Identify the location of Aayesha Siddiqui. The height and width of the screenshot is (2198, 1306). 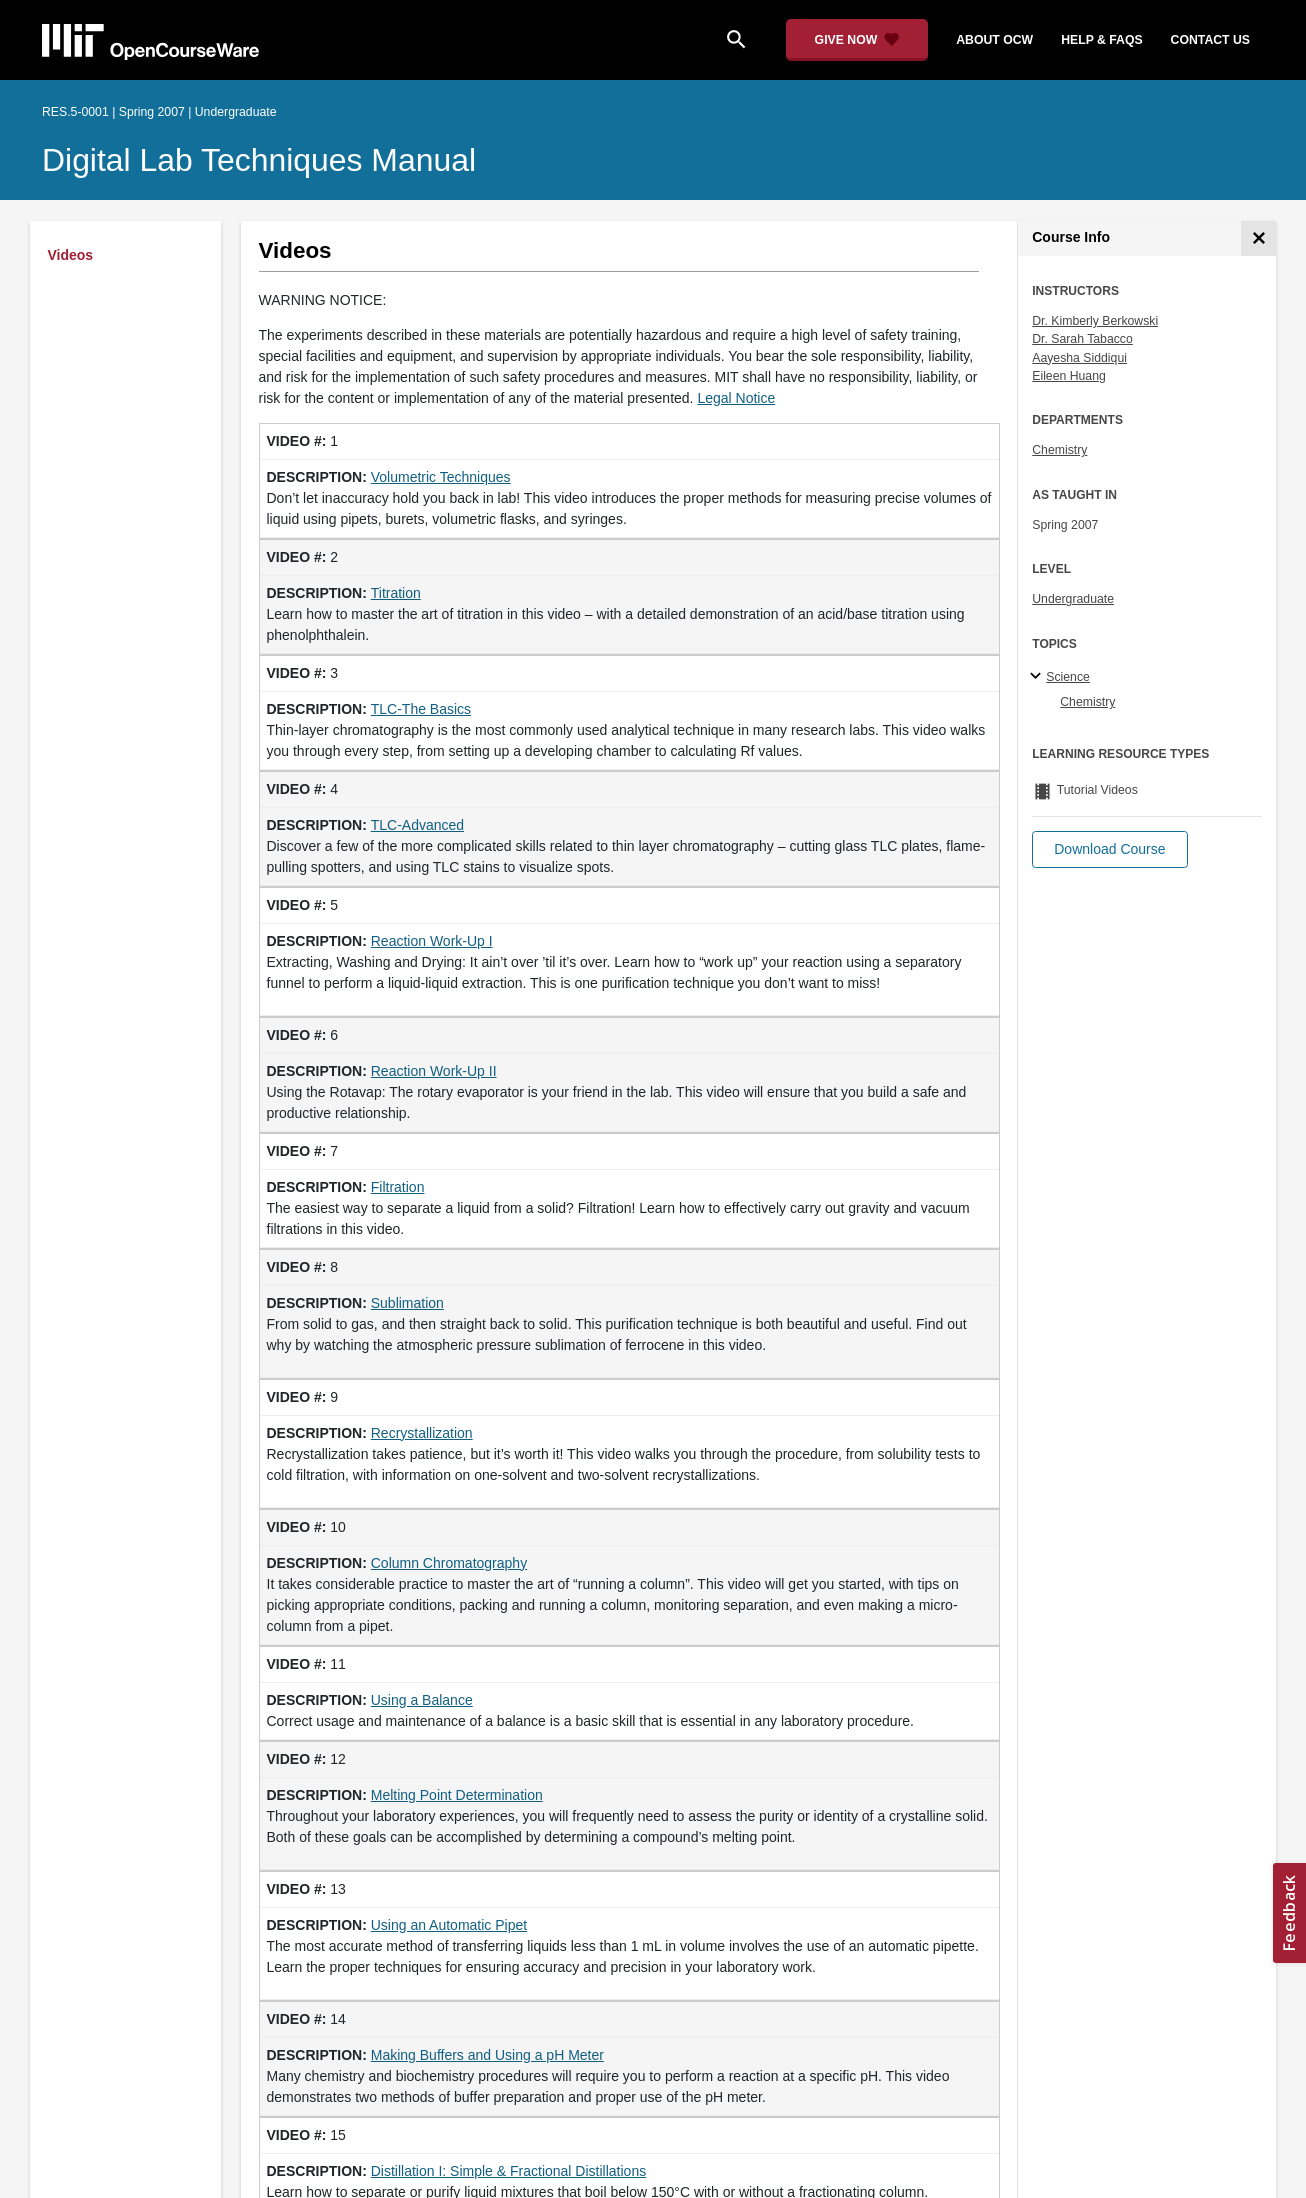
(1079, 358).